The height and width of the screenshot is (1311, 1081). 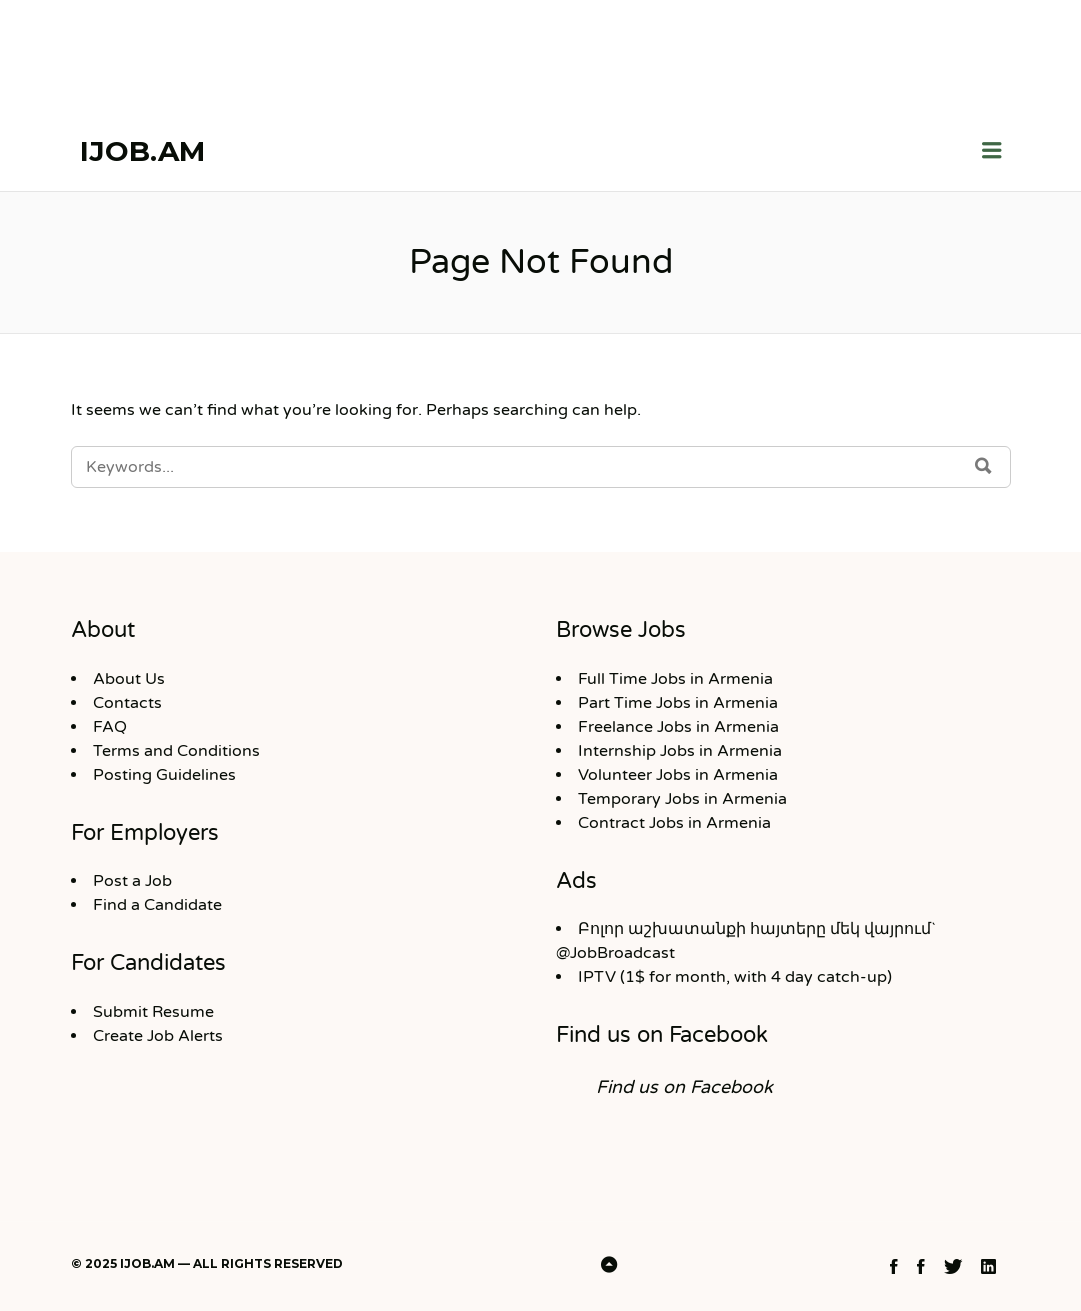 I want to click on Find a Candidate, so click(x=157, y=905).